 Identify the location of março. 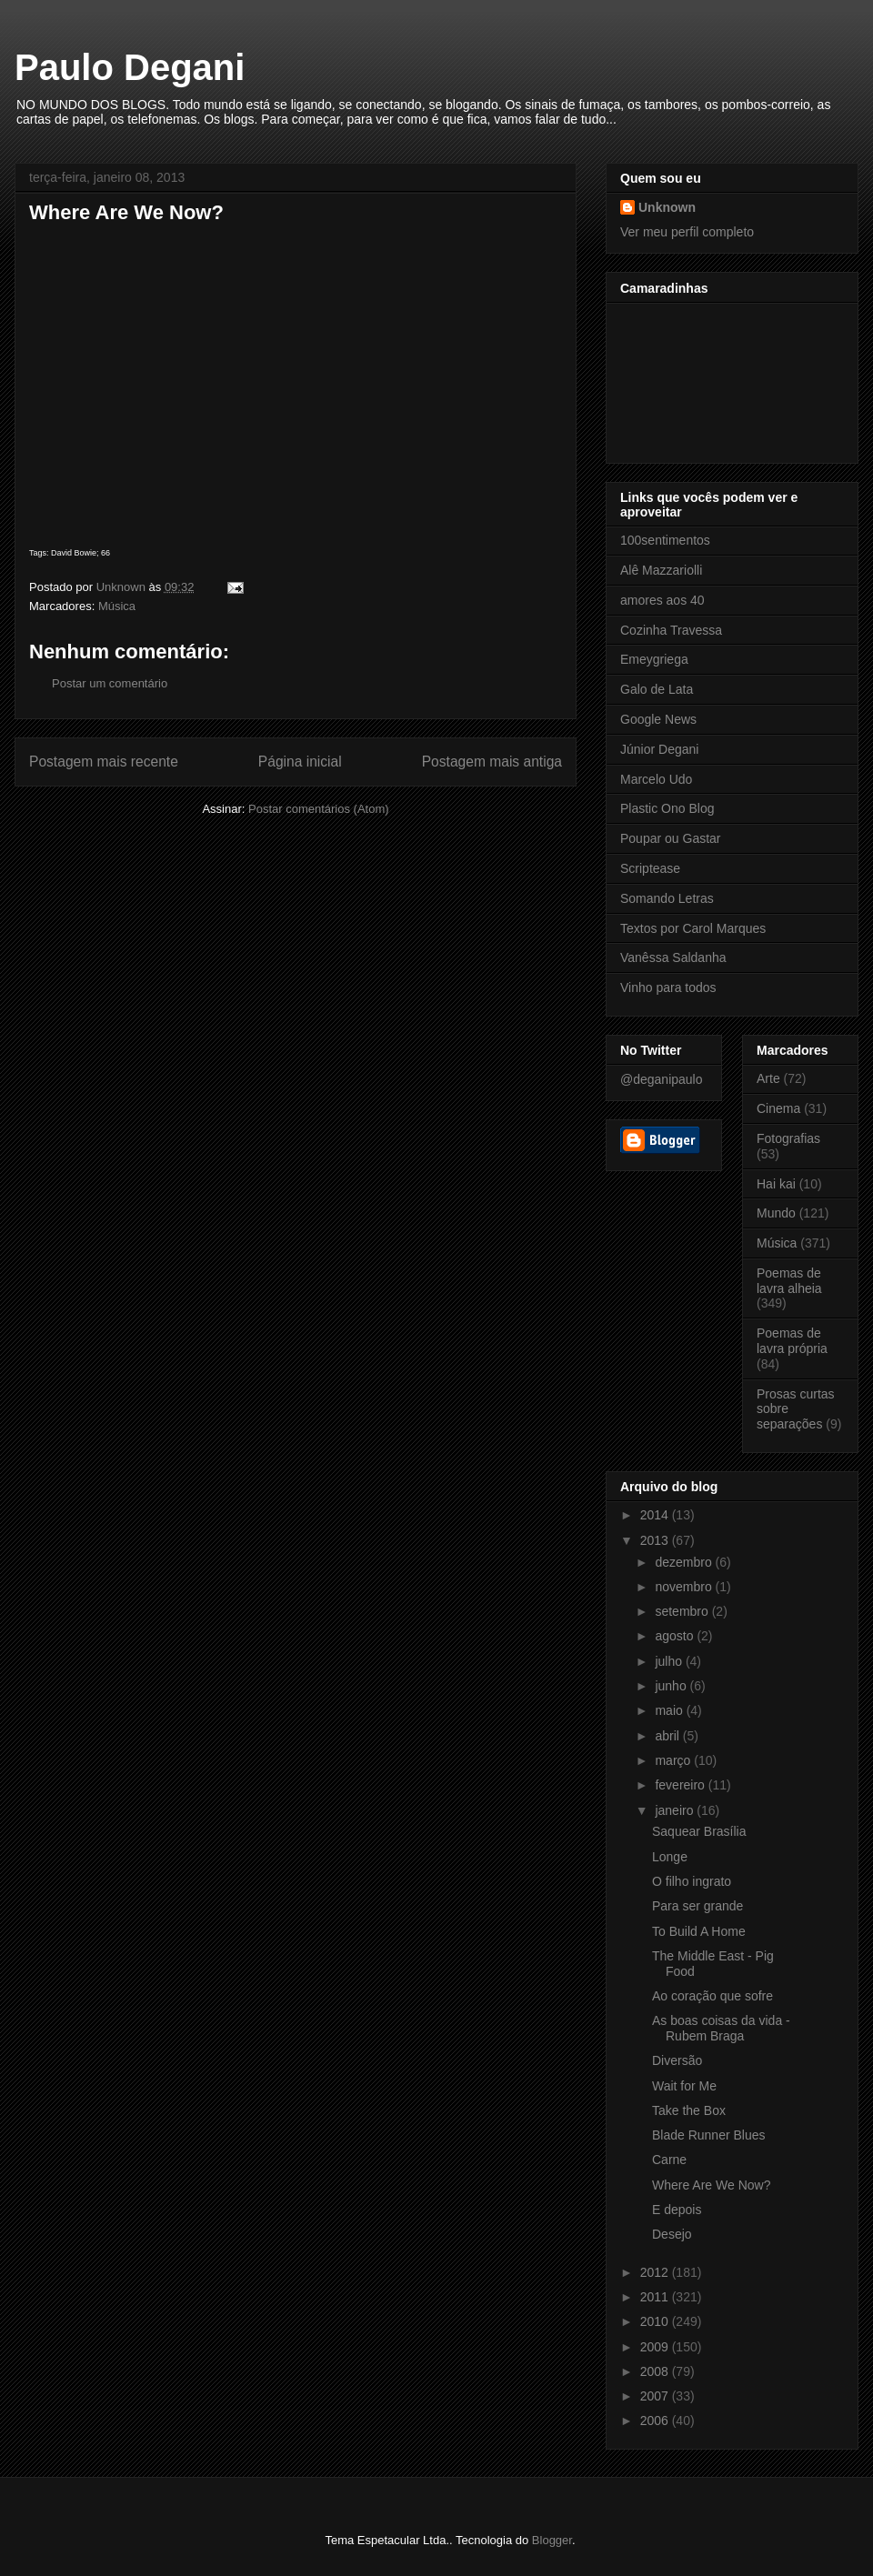
(674, 1760).